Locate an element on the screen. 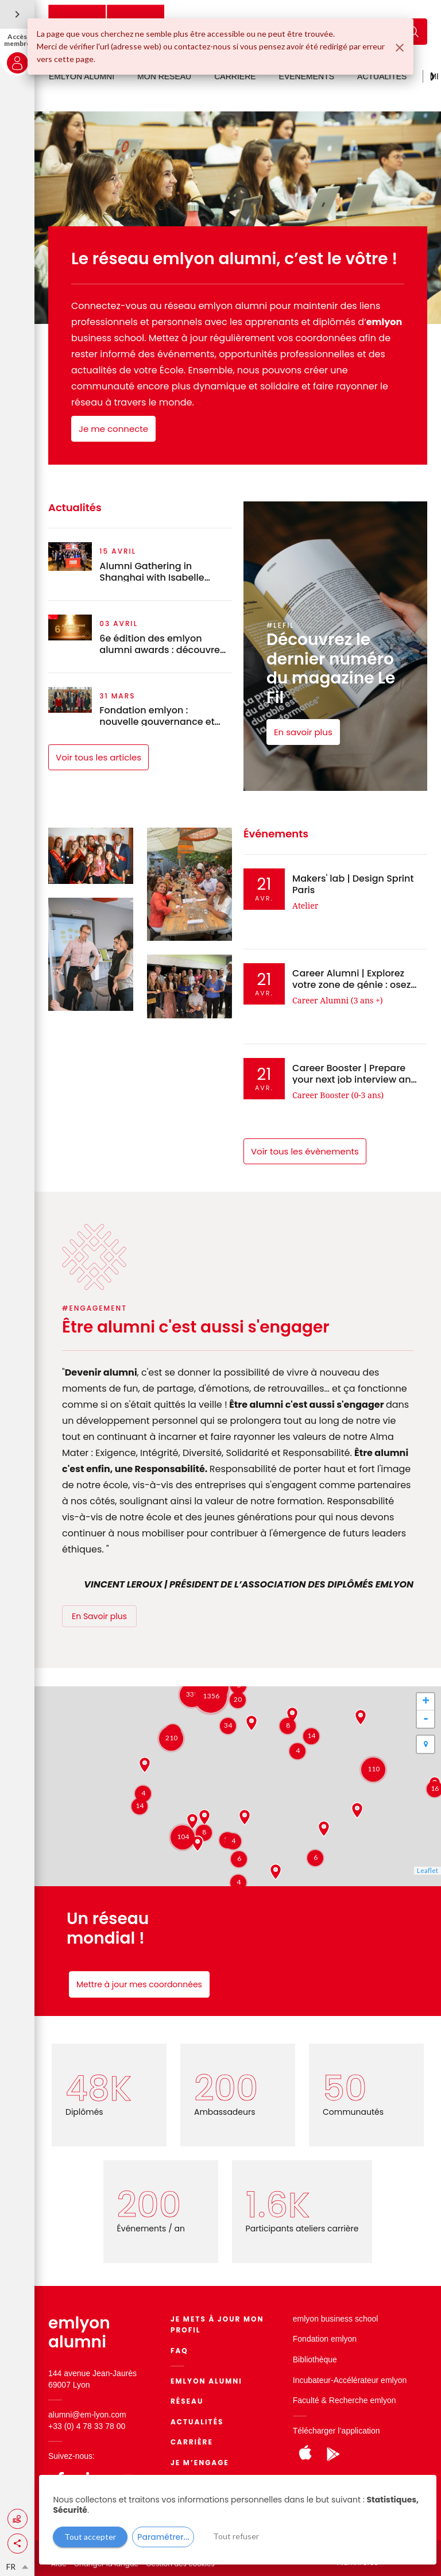 The height and width of the screenshot is (2576, 441). Fondation emlyon is located at coordinates (325, 2338).